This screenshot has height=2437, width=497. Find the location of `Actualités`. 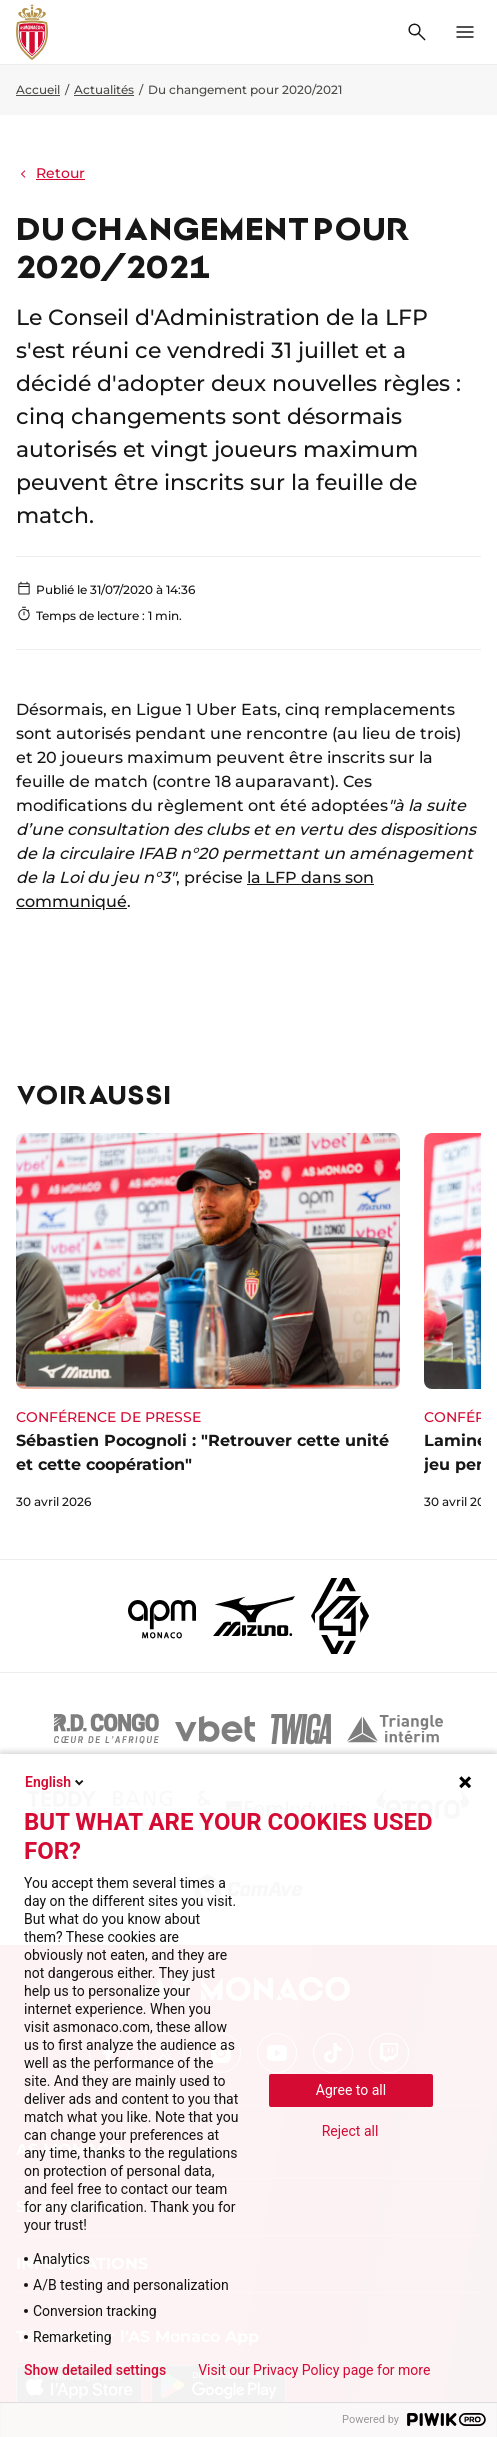

Actualités is located at coordinates (104, 89).